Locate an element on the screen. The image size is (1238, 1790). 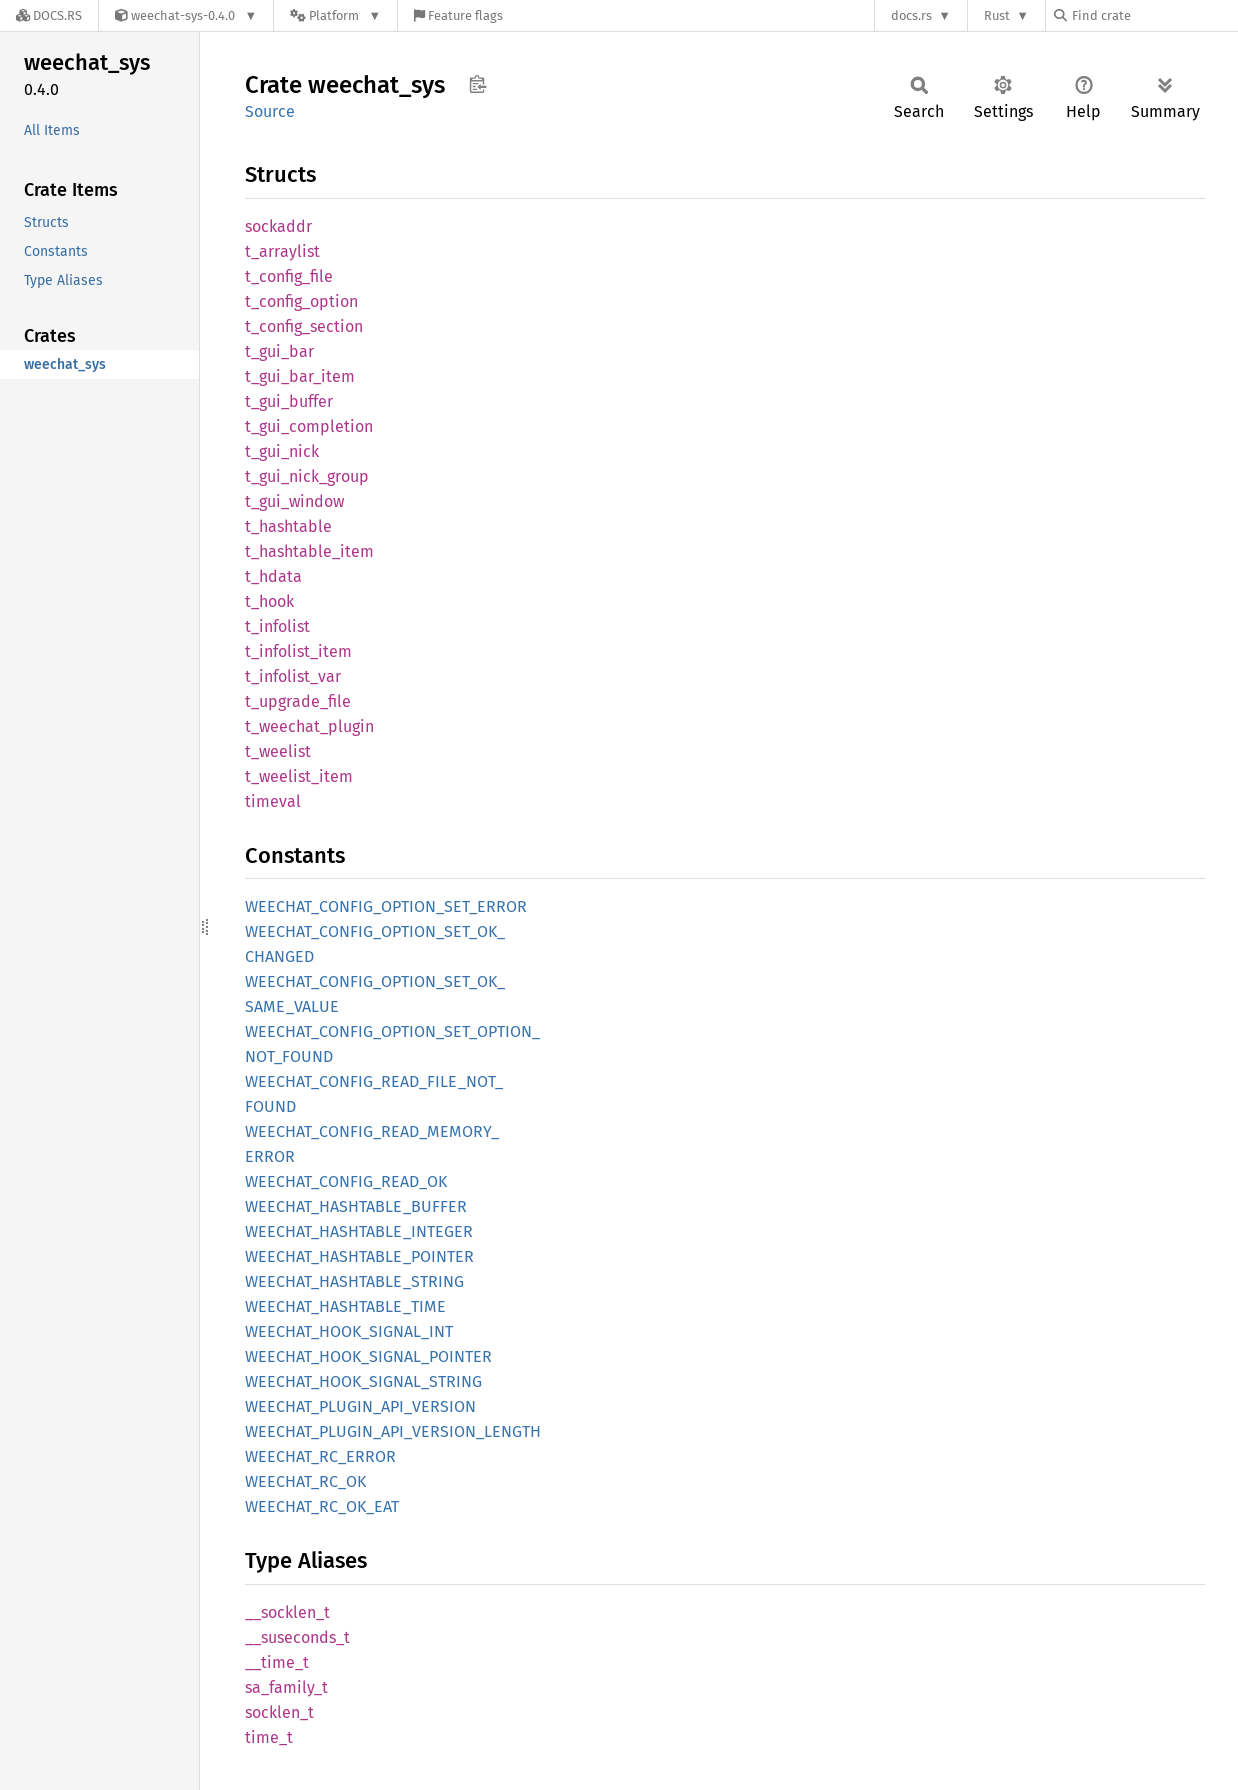
WEECHAT_CONFIG_READ_OK is located at coordinates (346, 1181).